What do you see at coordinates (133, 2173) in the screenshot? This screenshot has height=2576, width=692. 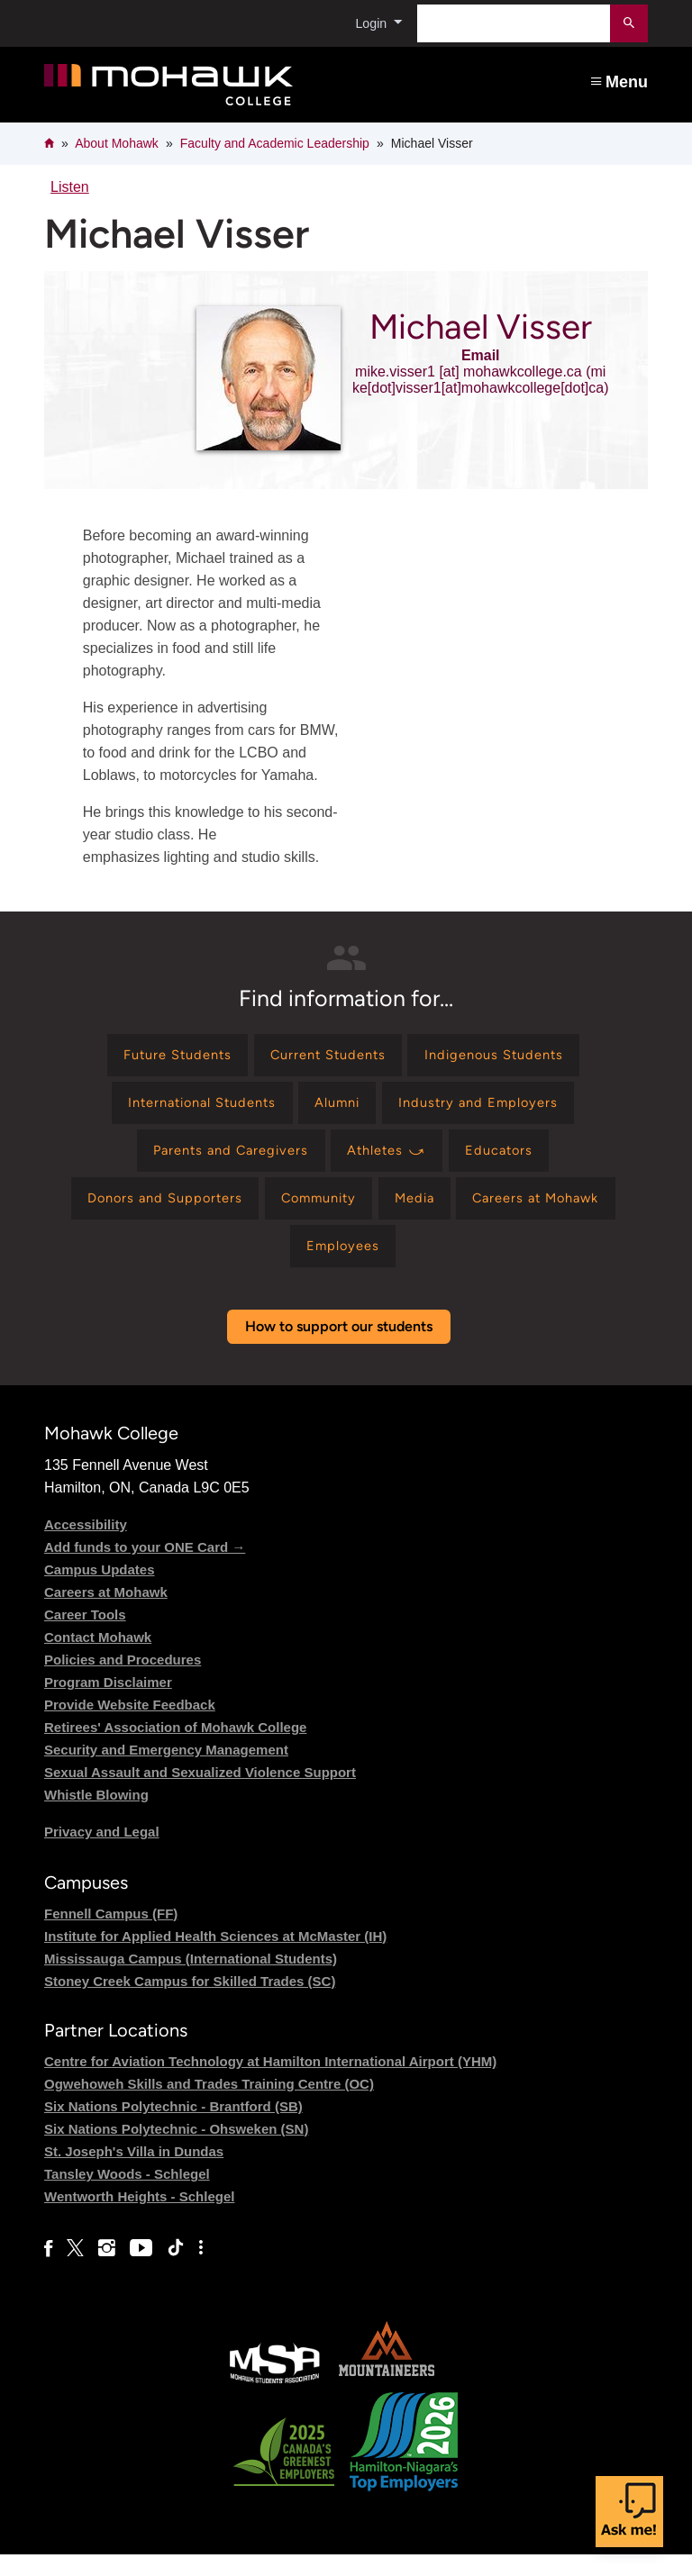 I see `St. Joseph's Villa in Dundas` at bounding box center [133, 2173].